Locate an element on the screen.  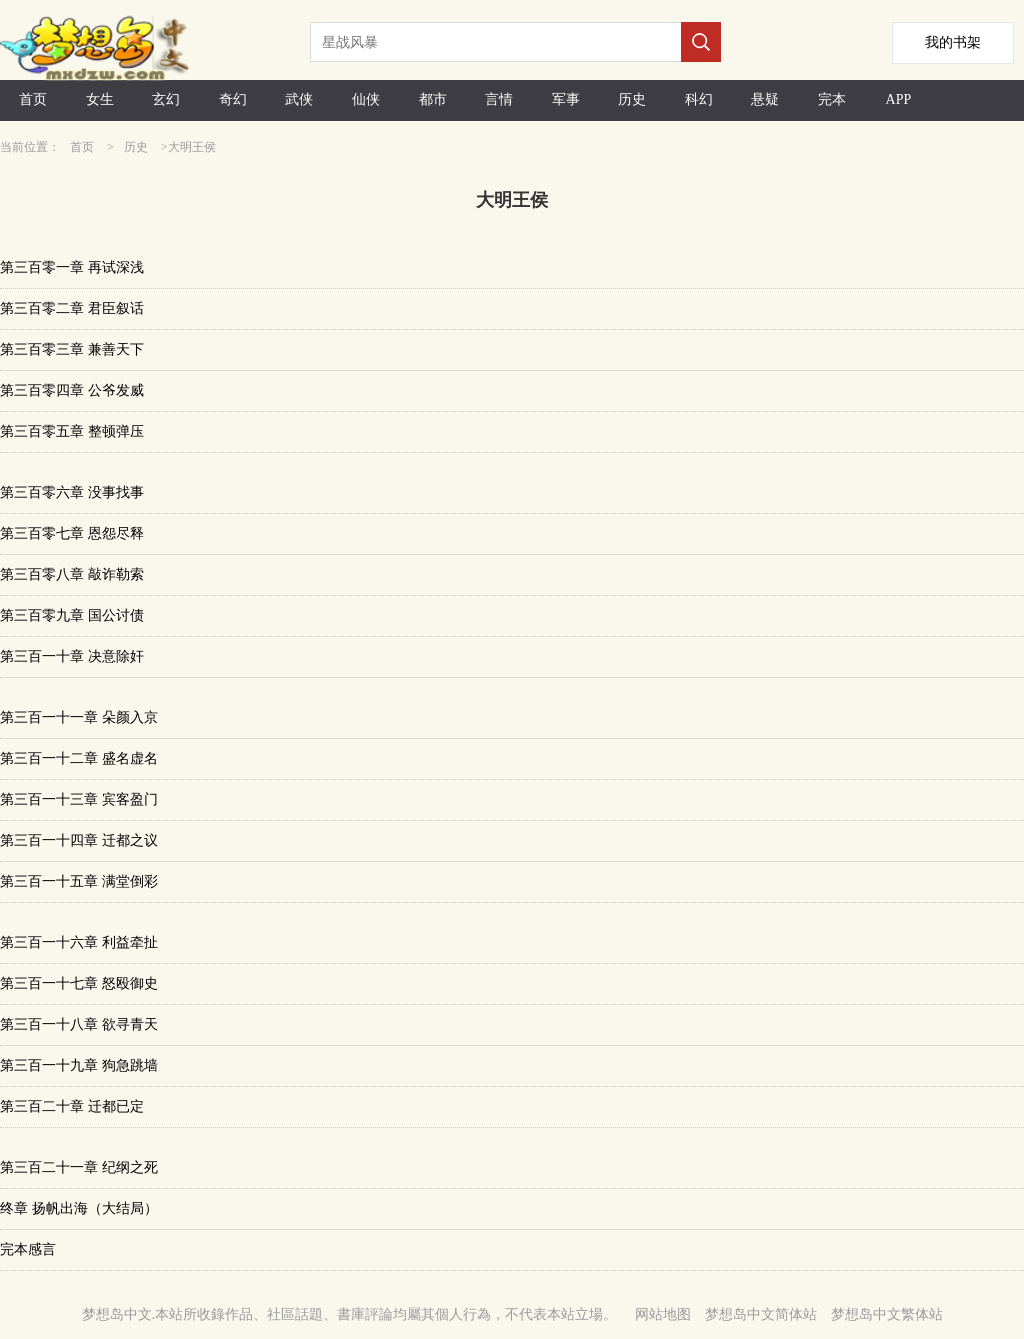
第三百零一章 再试深浅 is located at coordinates (72, 267).